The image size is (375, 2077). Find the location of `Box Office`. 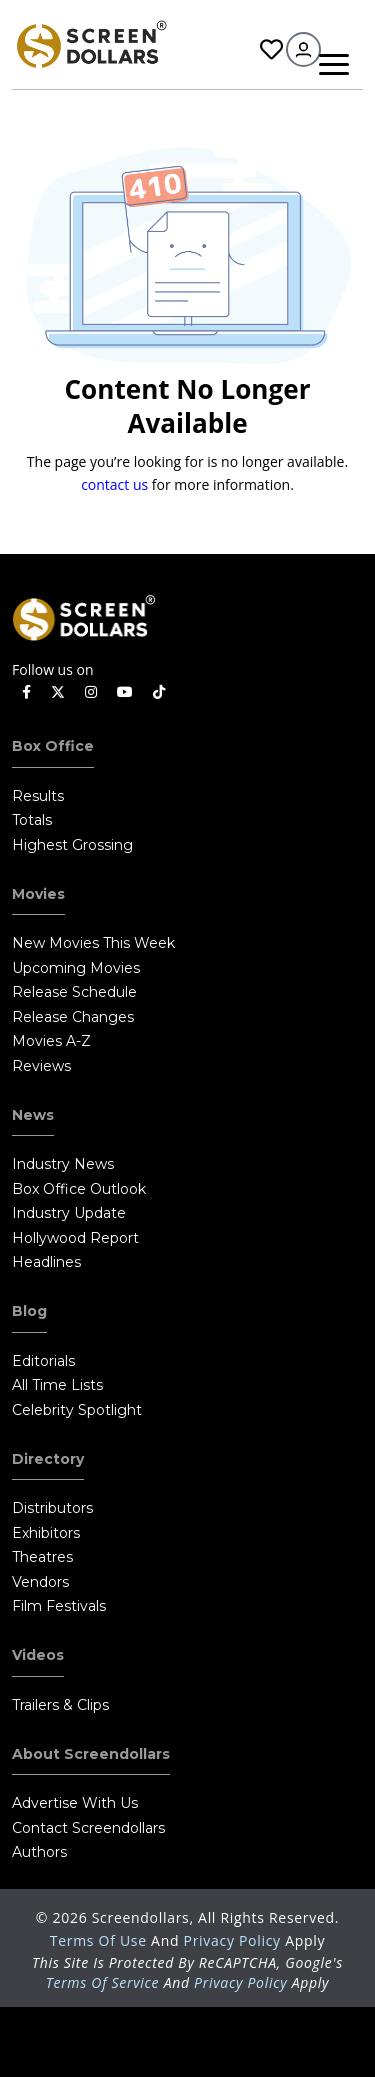

Box Office is located at coordinates (53, 746).